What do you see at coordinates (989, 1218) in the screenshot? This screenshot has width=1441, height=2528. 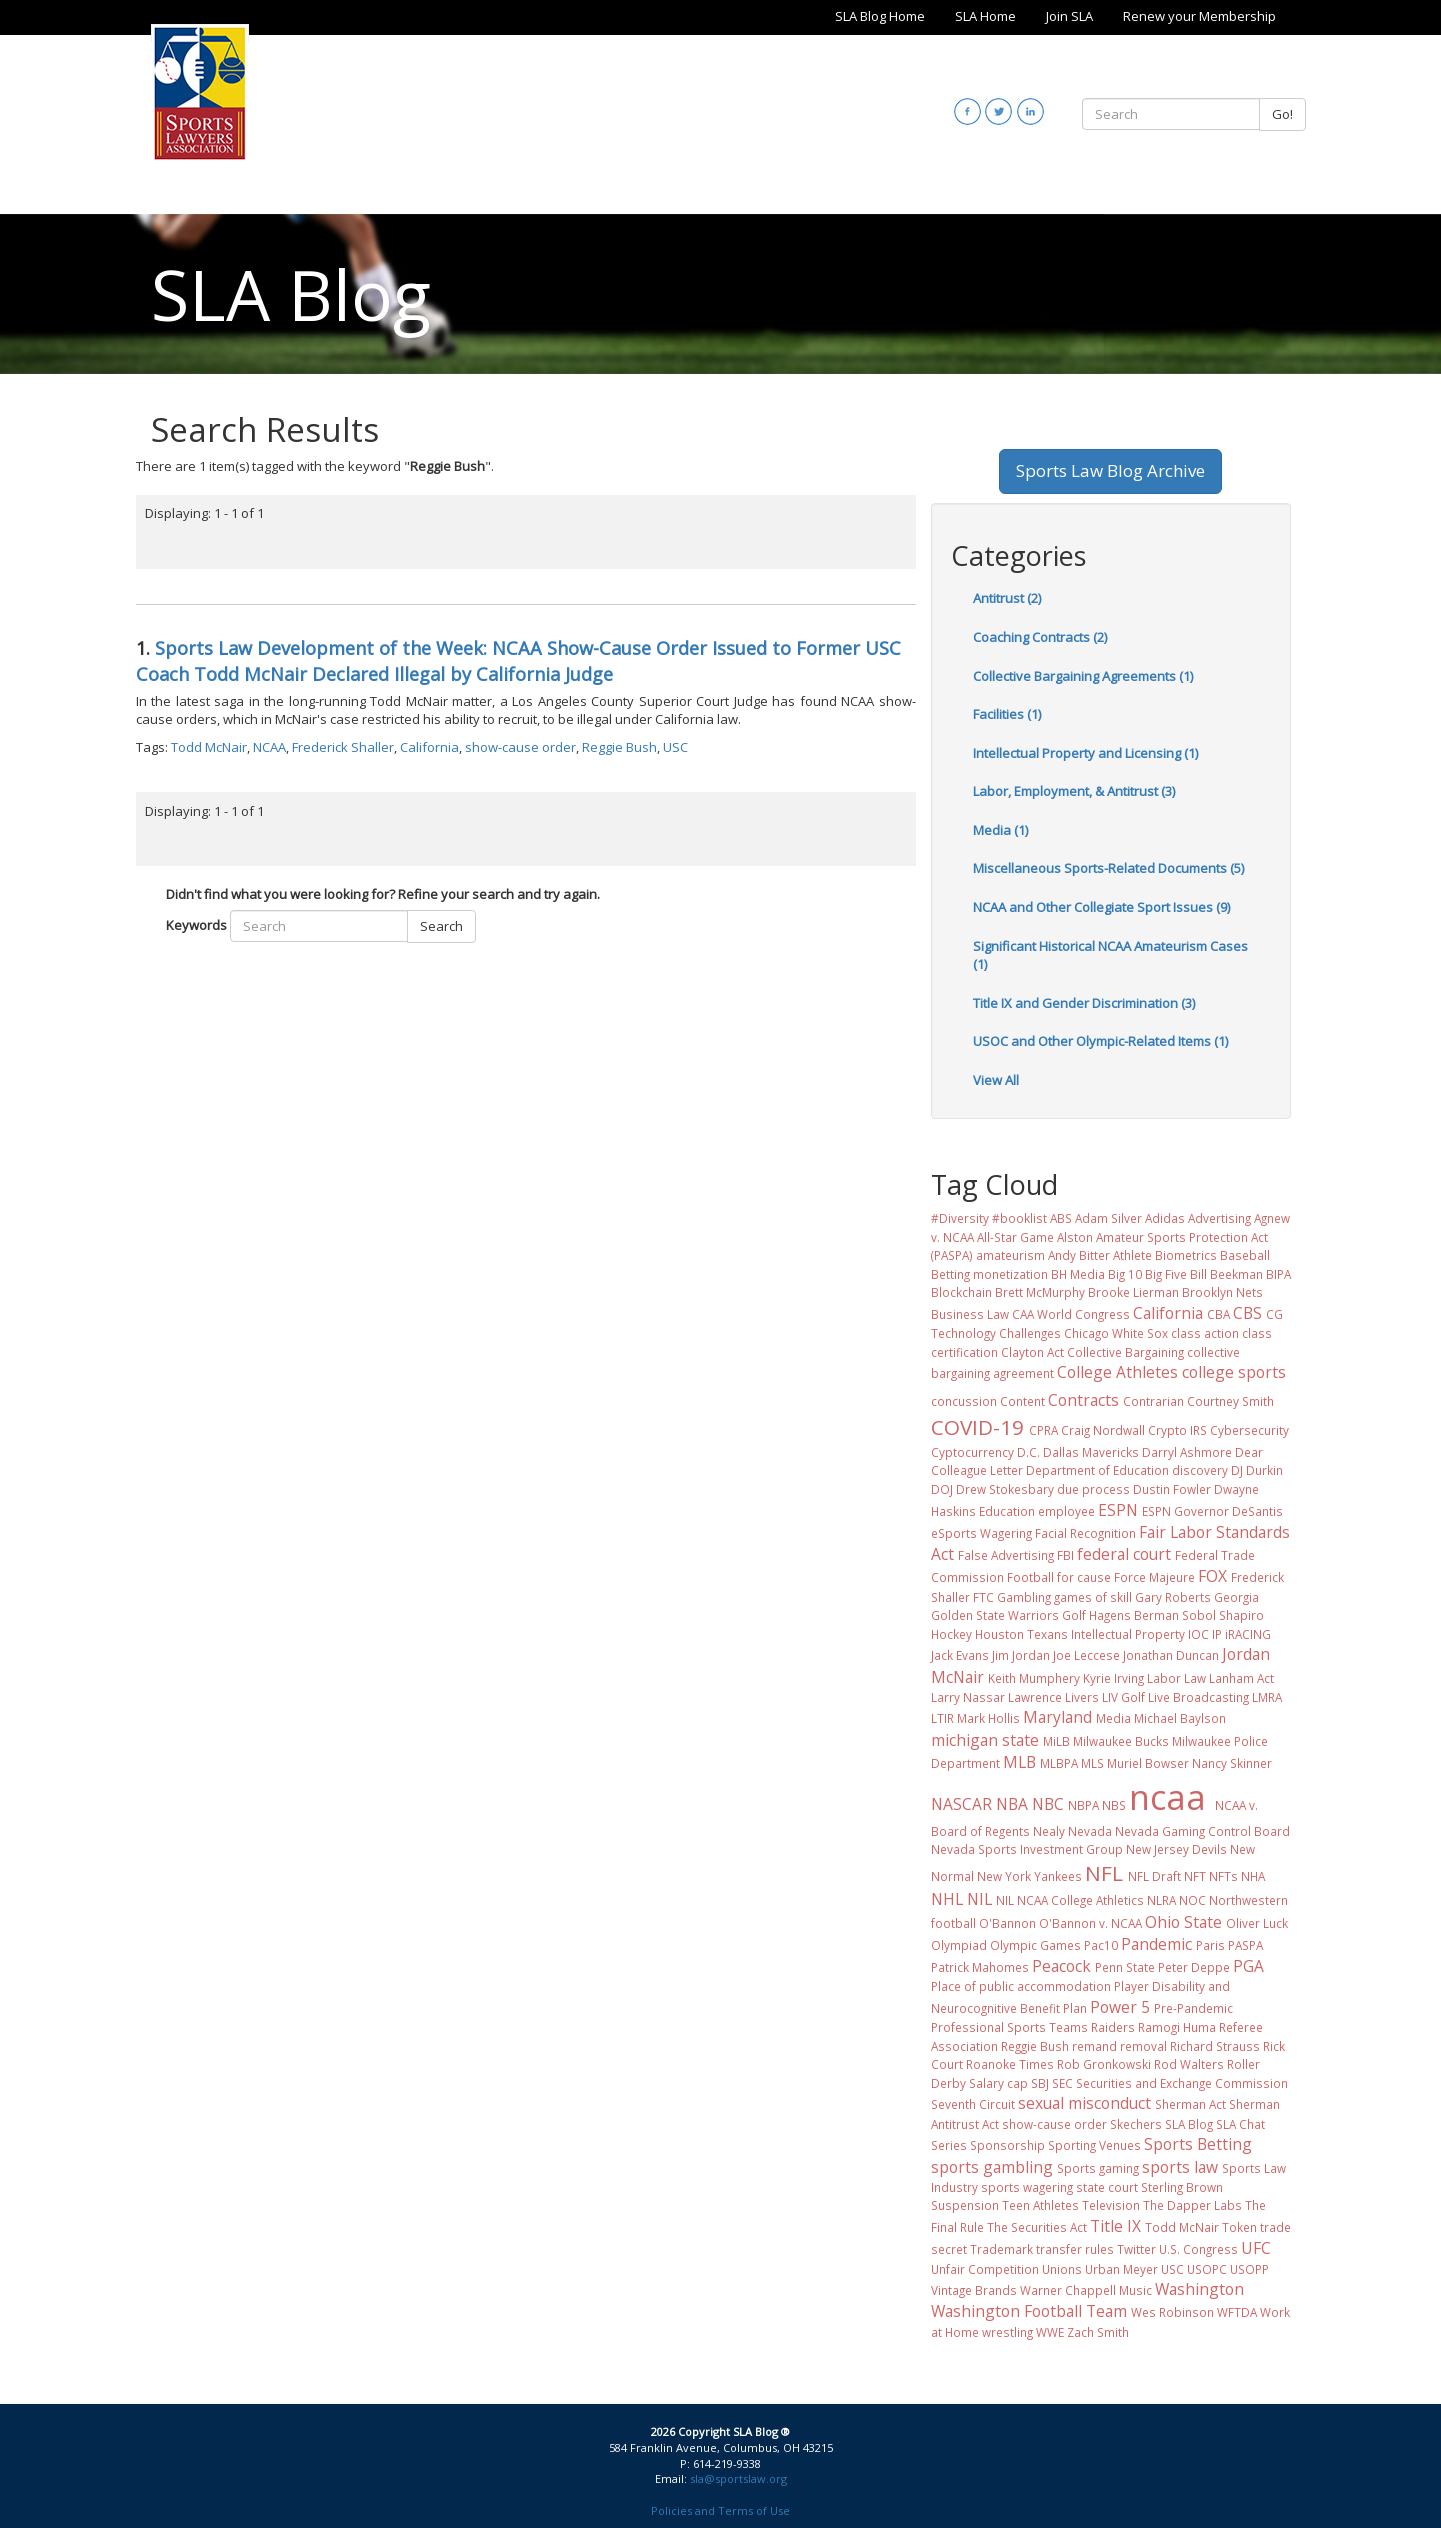 I see `#Diversity #booklist` at bounding box center [989, 1218].